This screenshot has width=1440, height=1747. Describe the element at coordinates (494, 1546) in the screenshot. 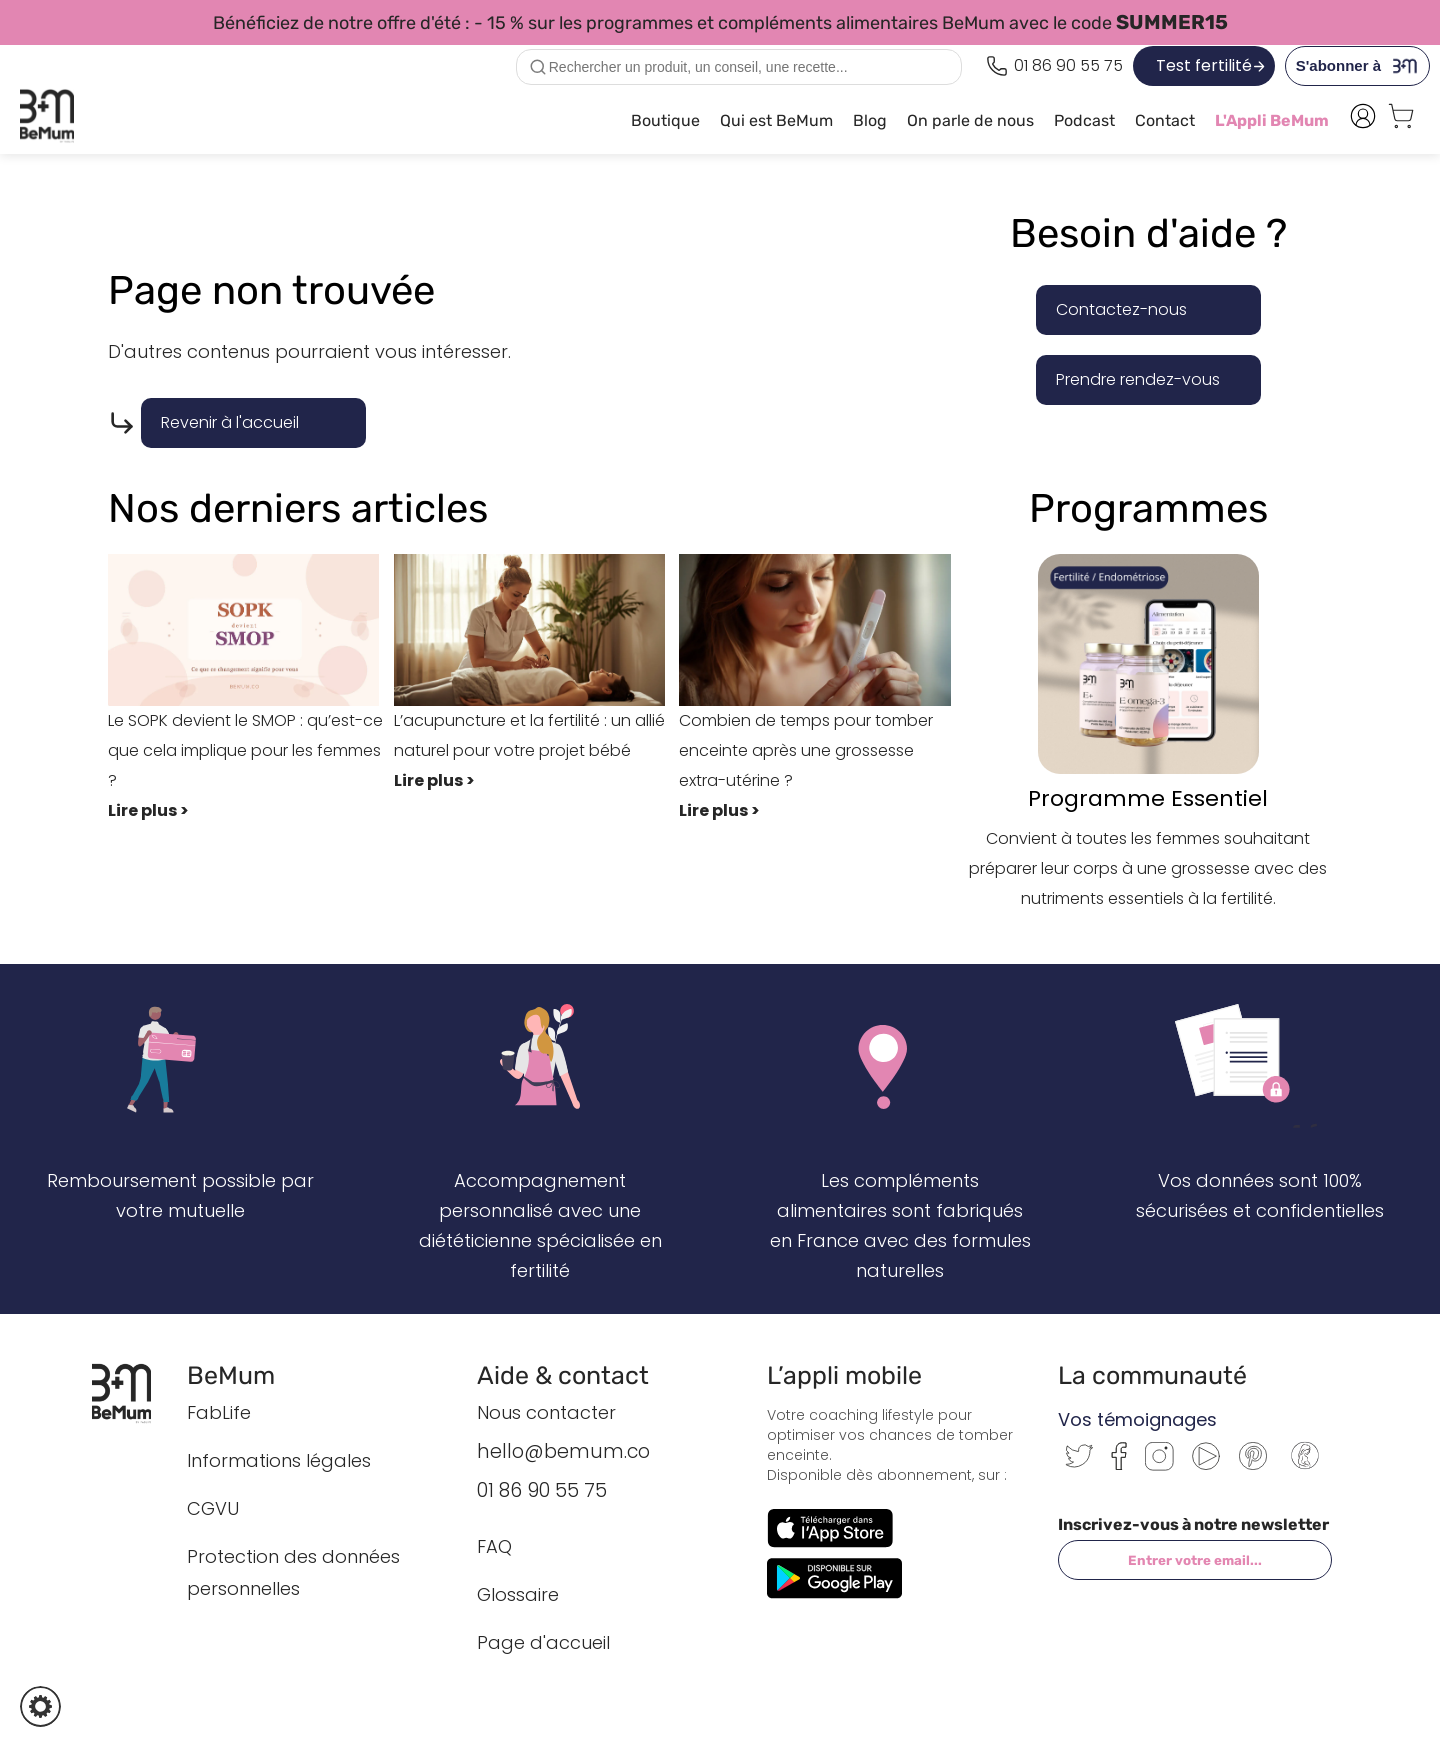

I see `FAQ` at that location.